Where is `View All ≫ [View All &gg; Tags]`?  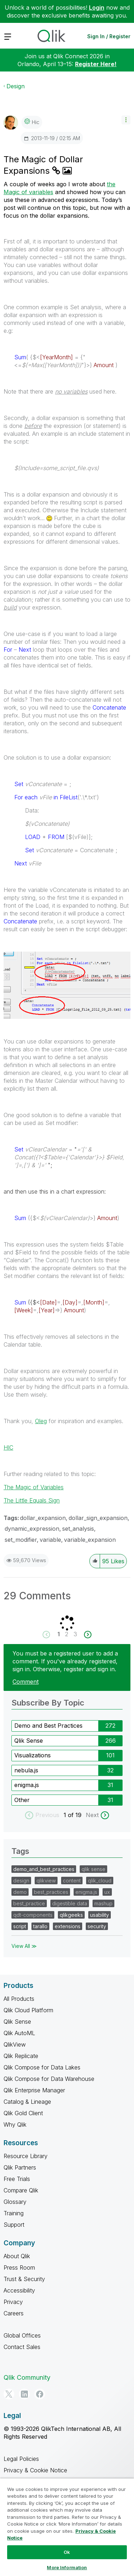 View All ≫ [View All &gg; Tags] is located at coordinates (24, 1946).